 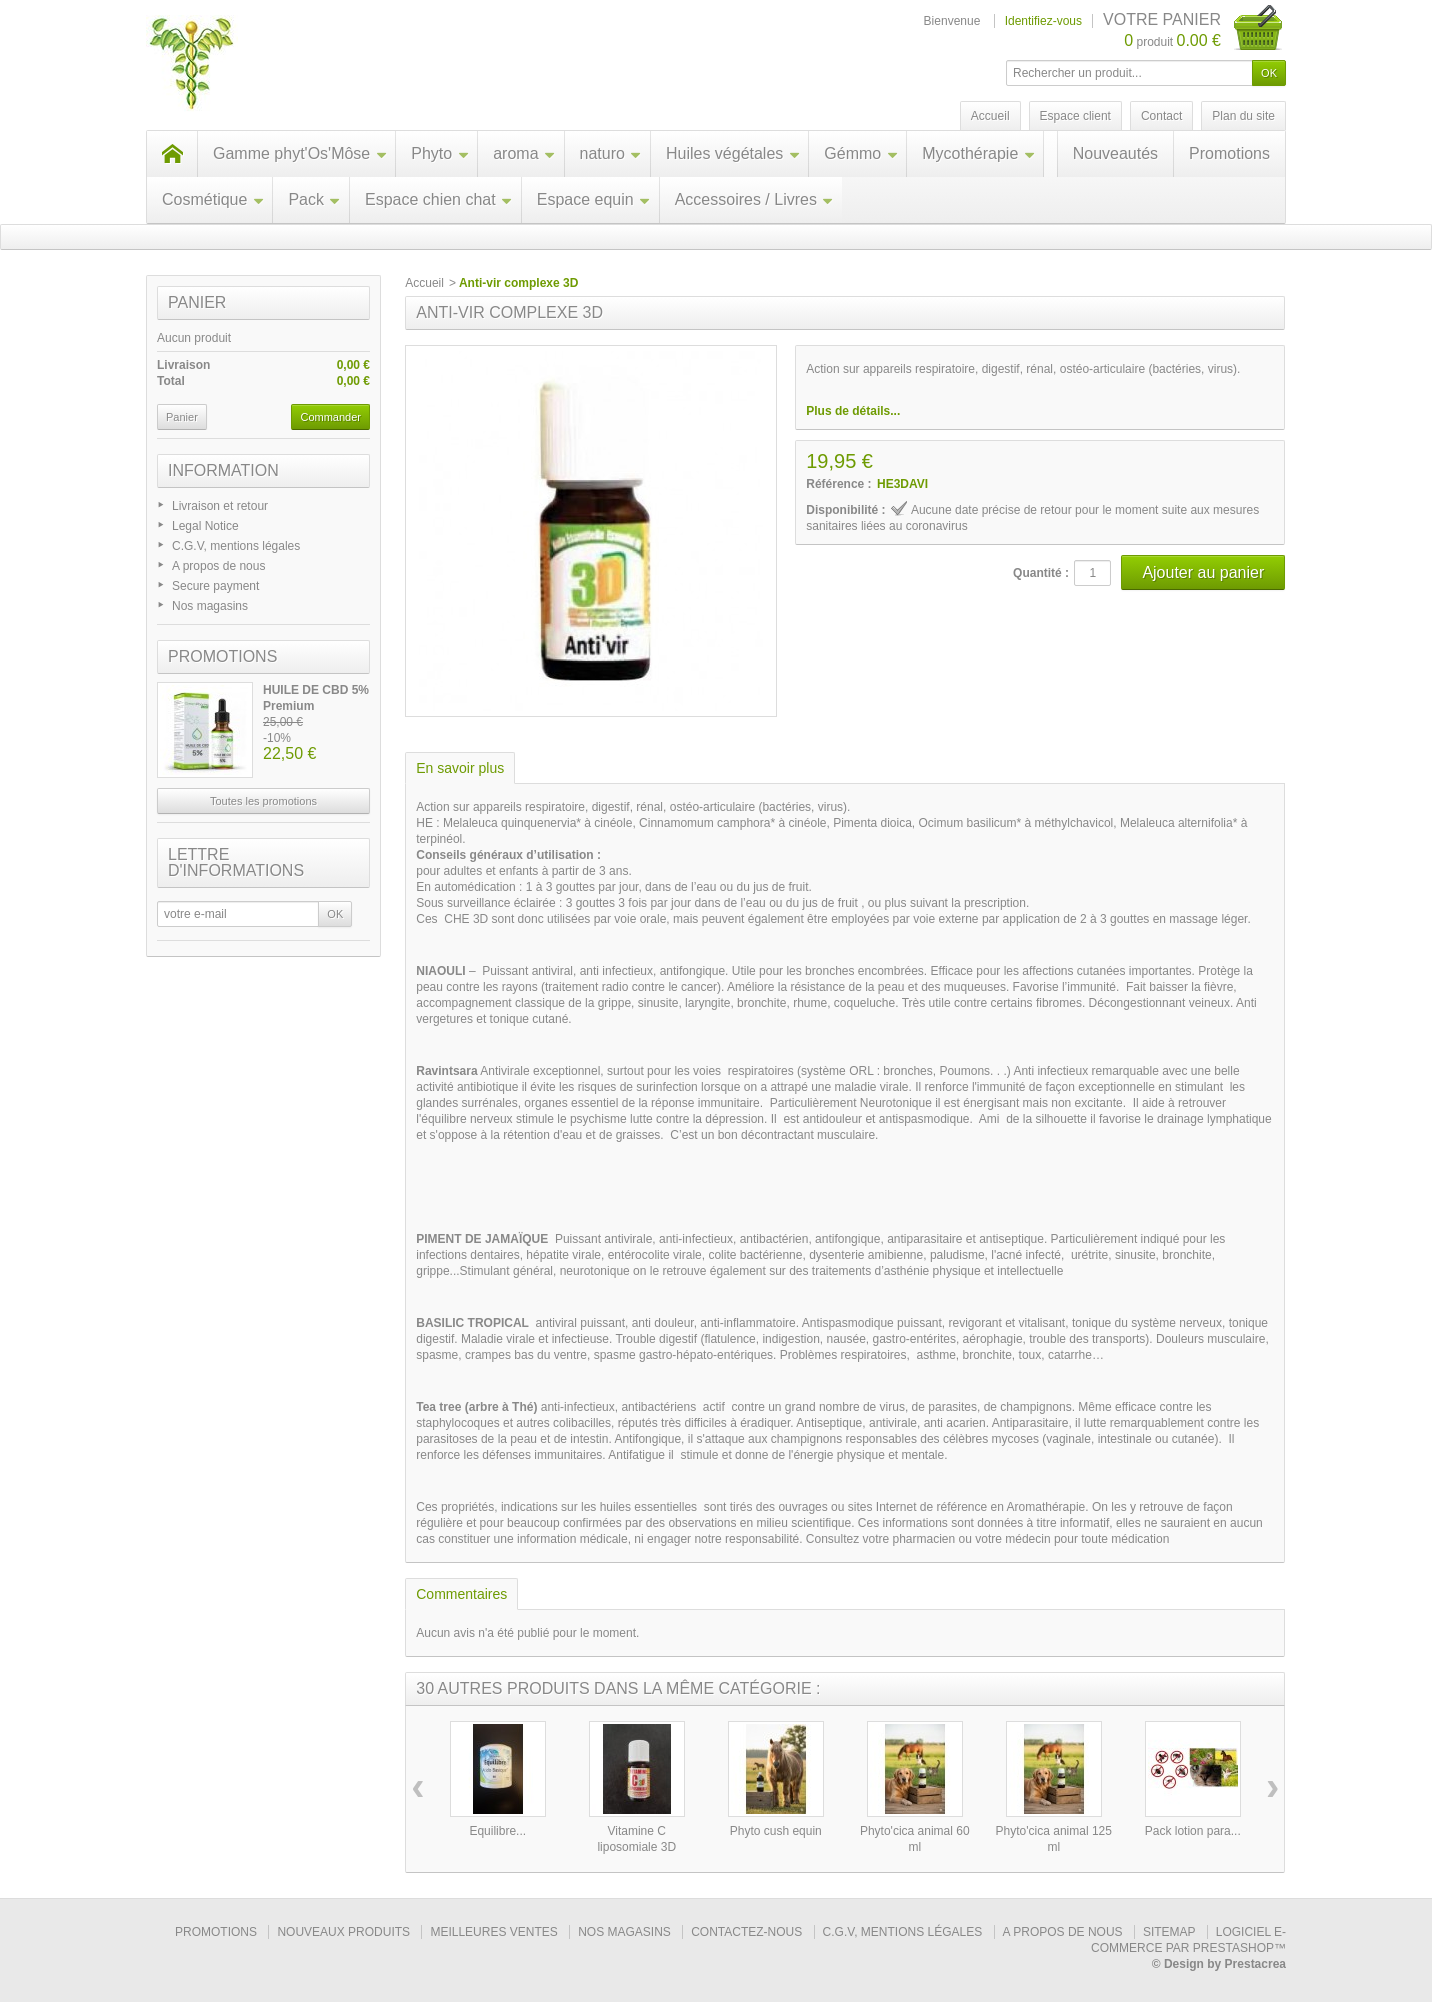 What do you see at coordinates (853, 411) in the screenshot?
I see `Plus de détails...` at bounding box center [853, 411].